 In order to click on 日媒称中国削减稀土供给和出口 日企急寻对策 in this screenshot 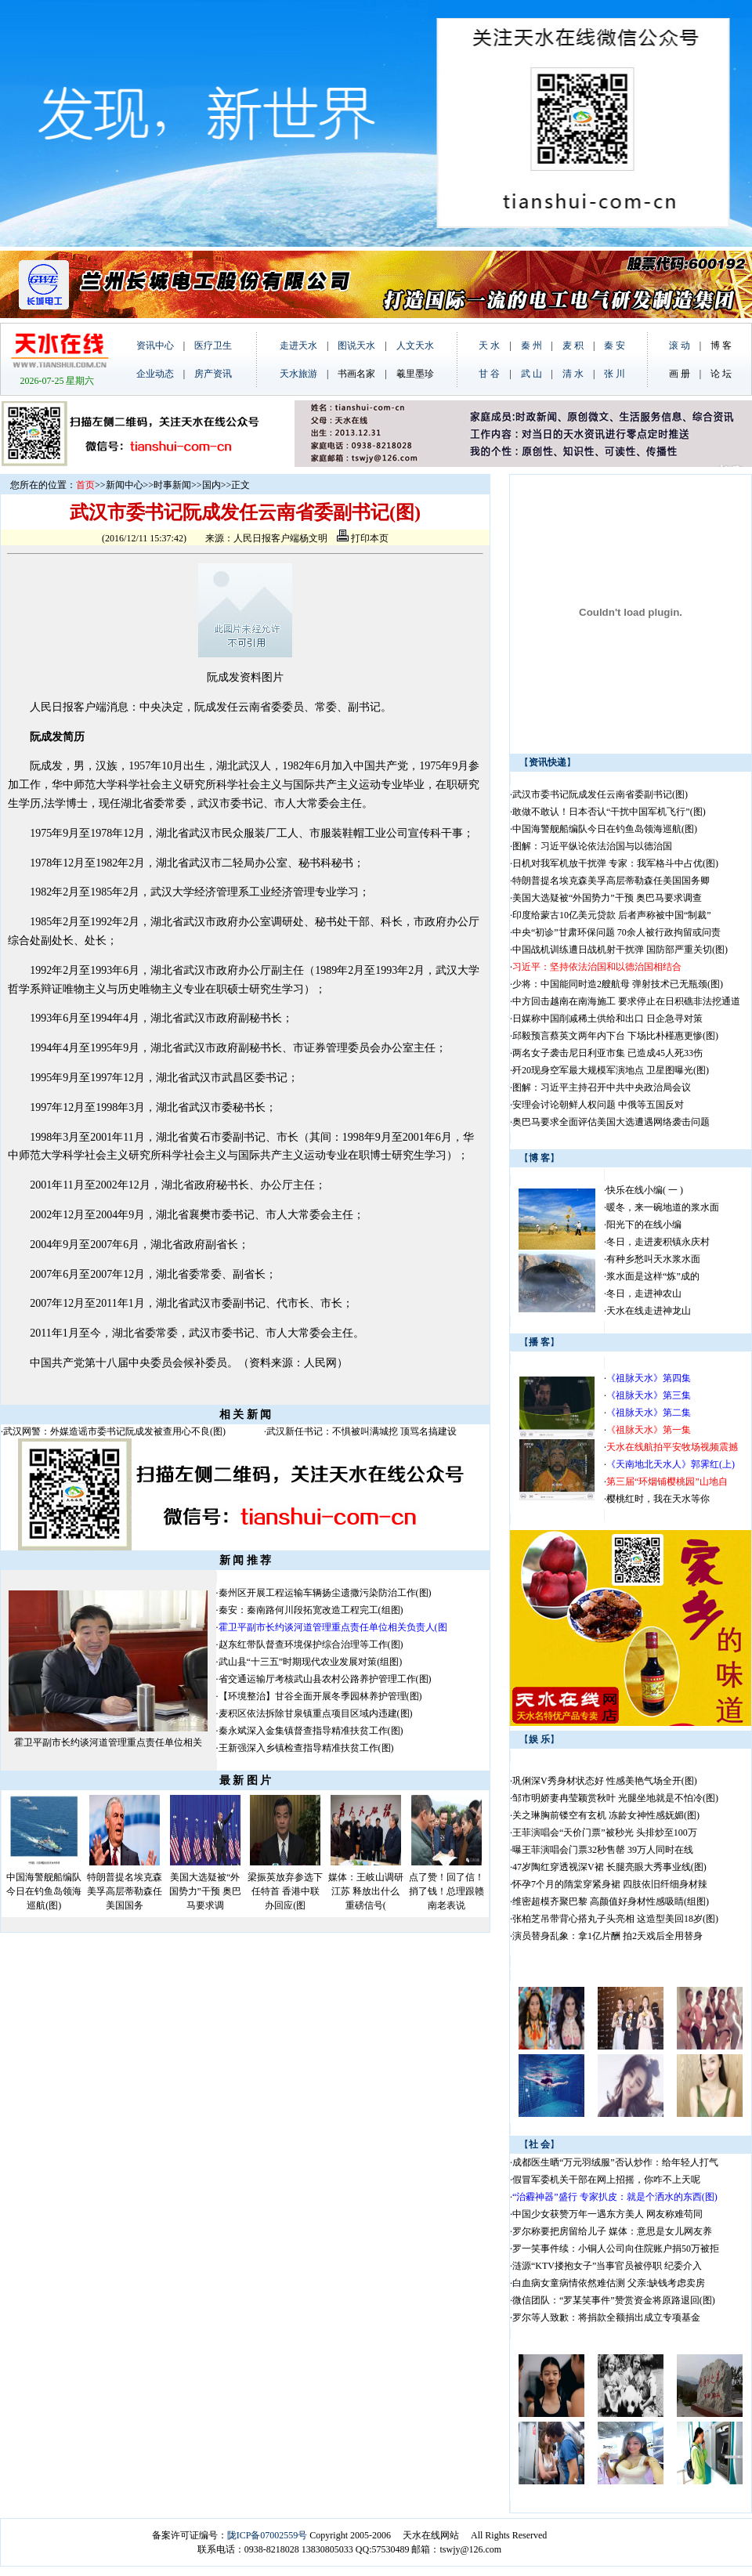, I will do `click(607, 1018)`.